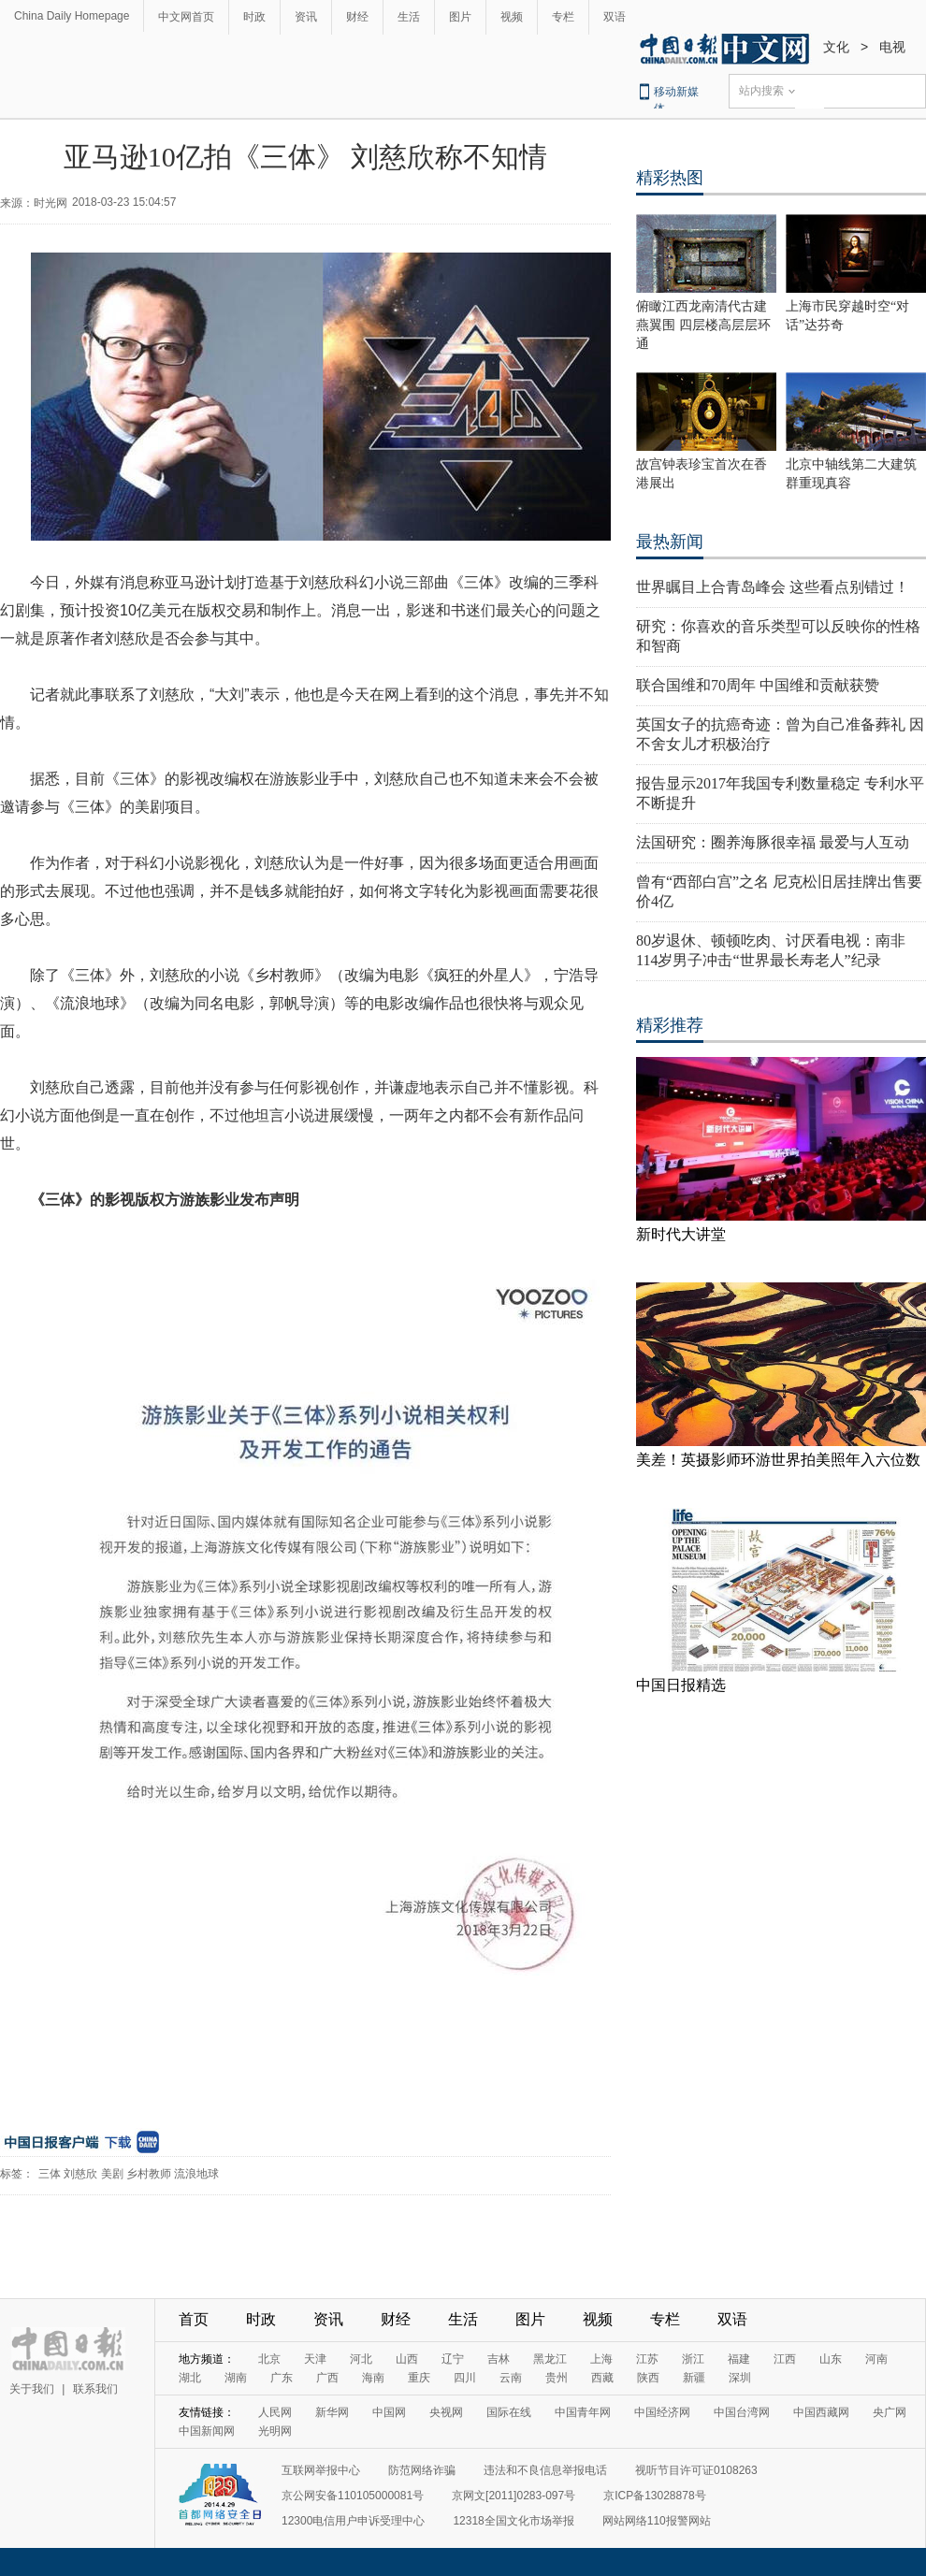  Describe the element at coordinates (739, 2359) in the screenshot. I see `福建` at that location.